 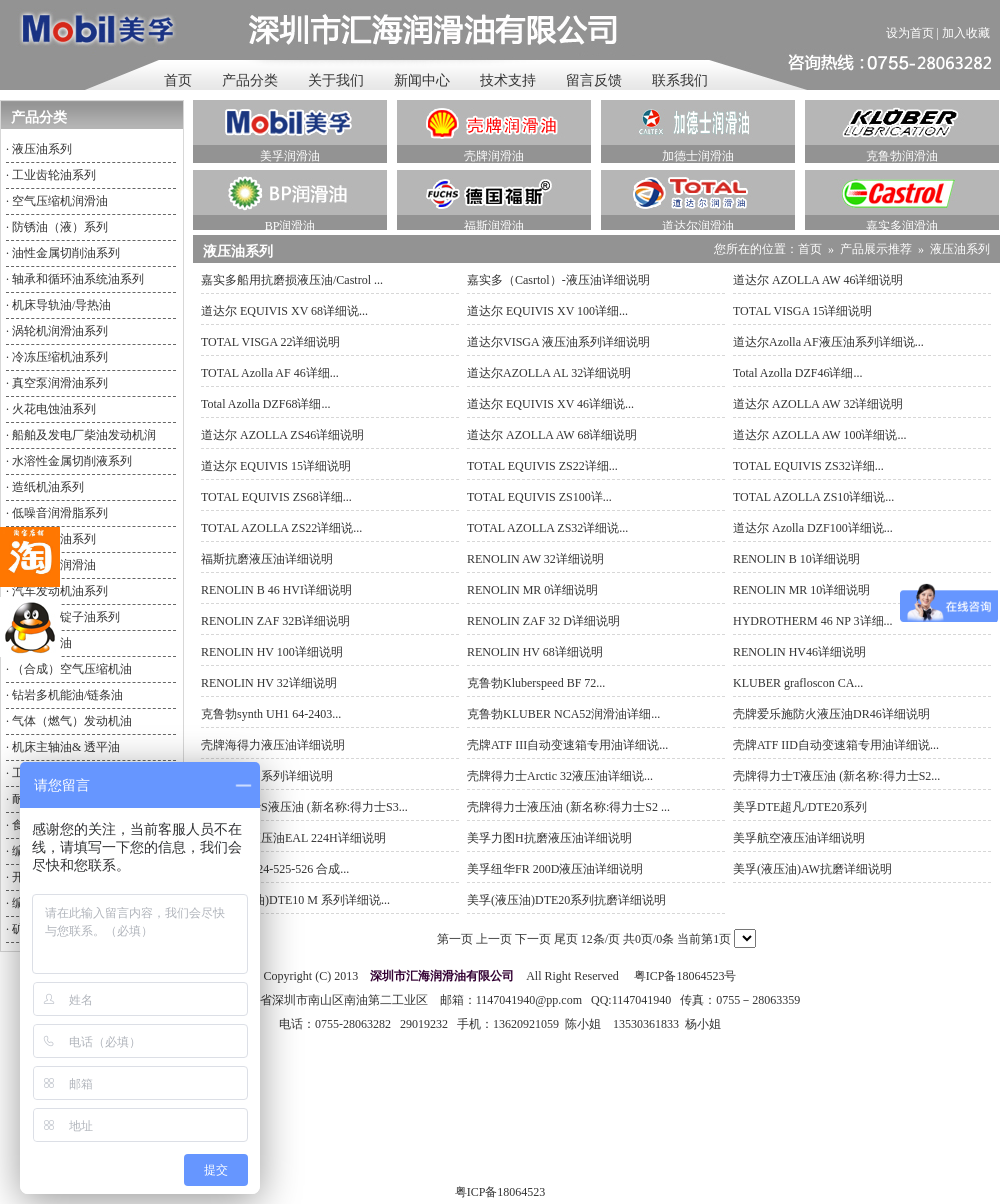 I want to click on 首页, so click(x=178, y=80).